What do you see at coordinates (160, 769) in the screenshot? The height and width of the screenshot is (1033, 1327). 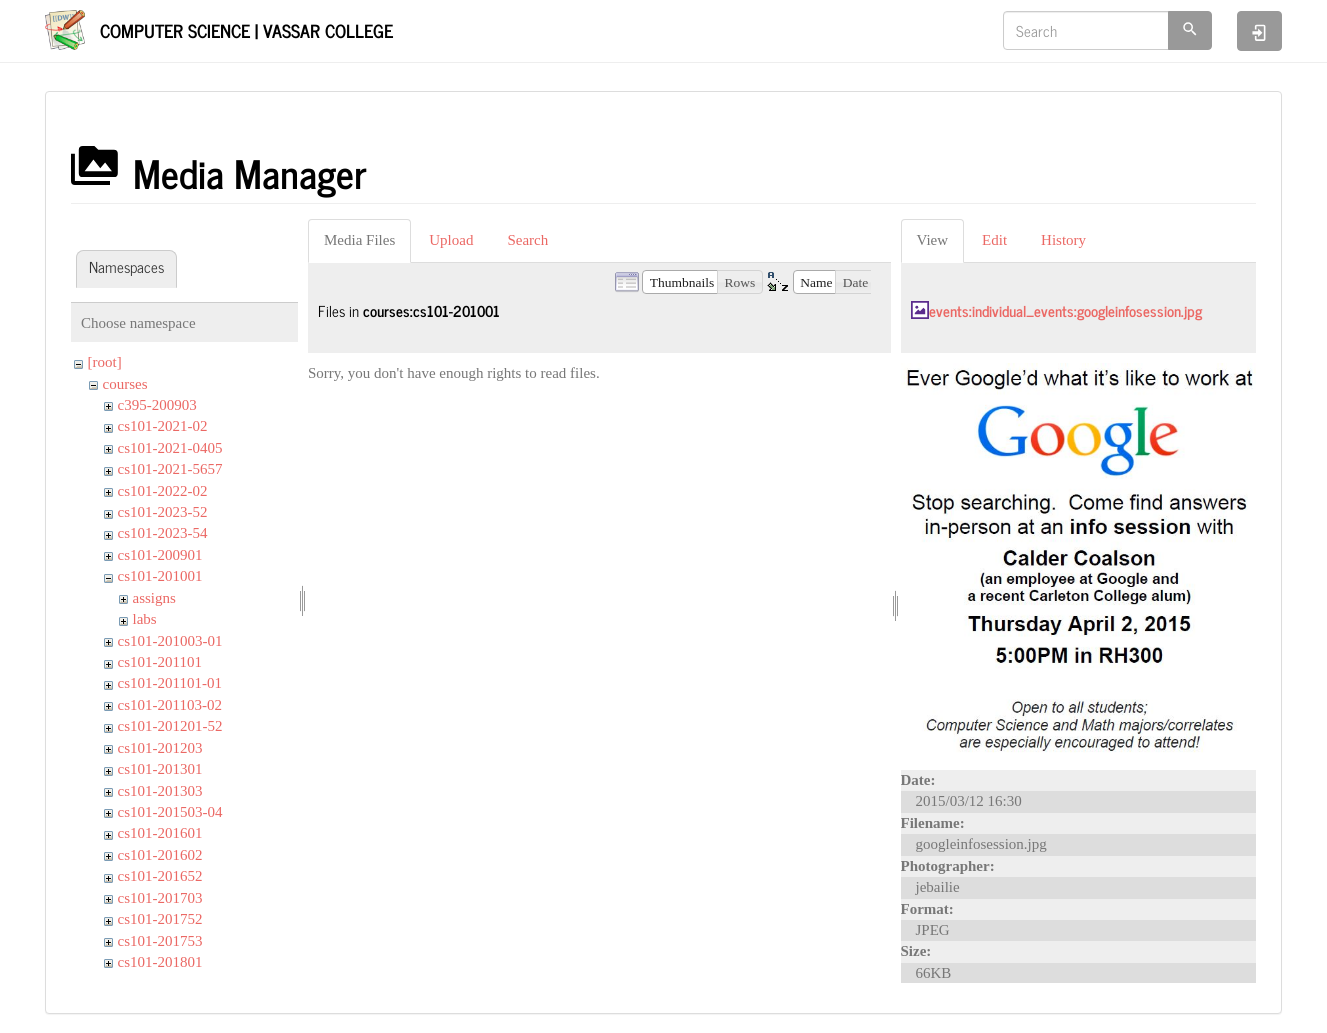 I see `cs101-201301` at bounding box center [160, 769].